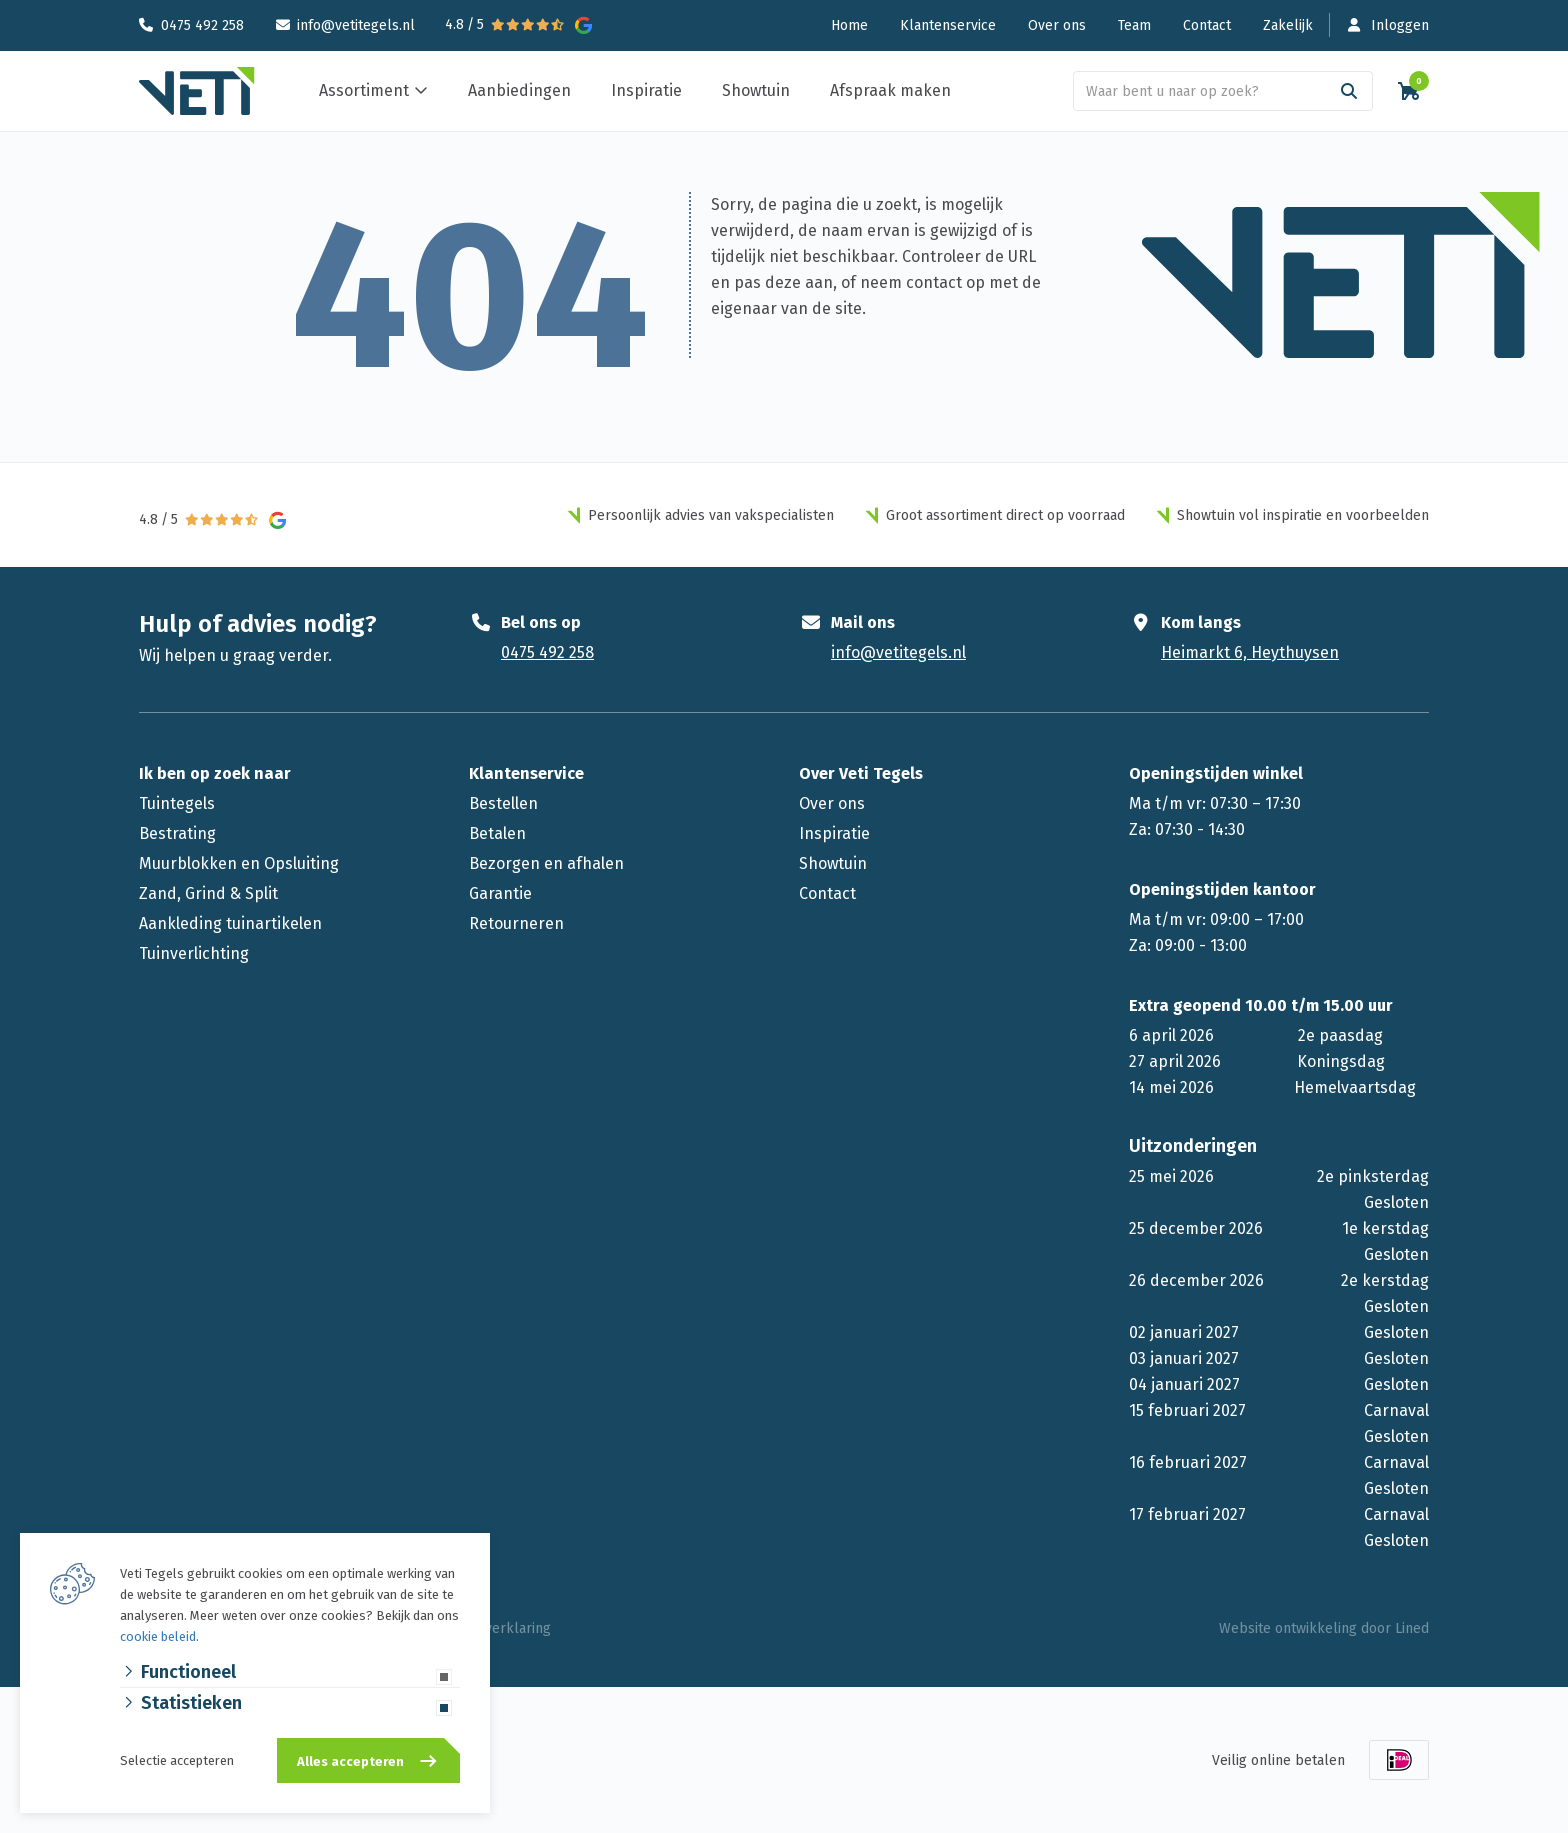 The height and width of the screenshot is (1833, 1568). What do you see at coordinates (519, 90) in the screenshot?
I see `Aanbiedingen` at bounding box center [519, 90].